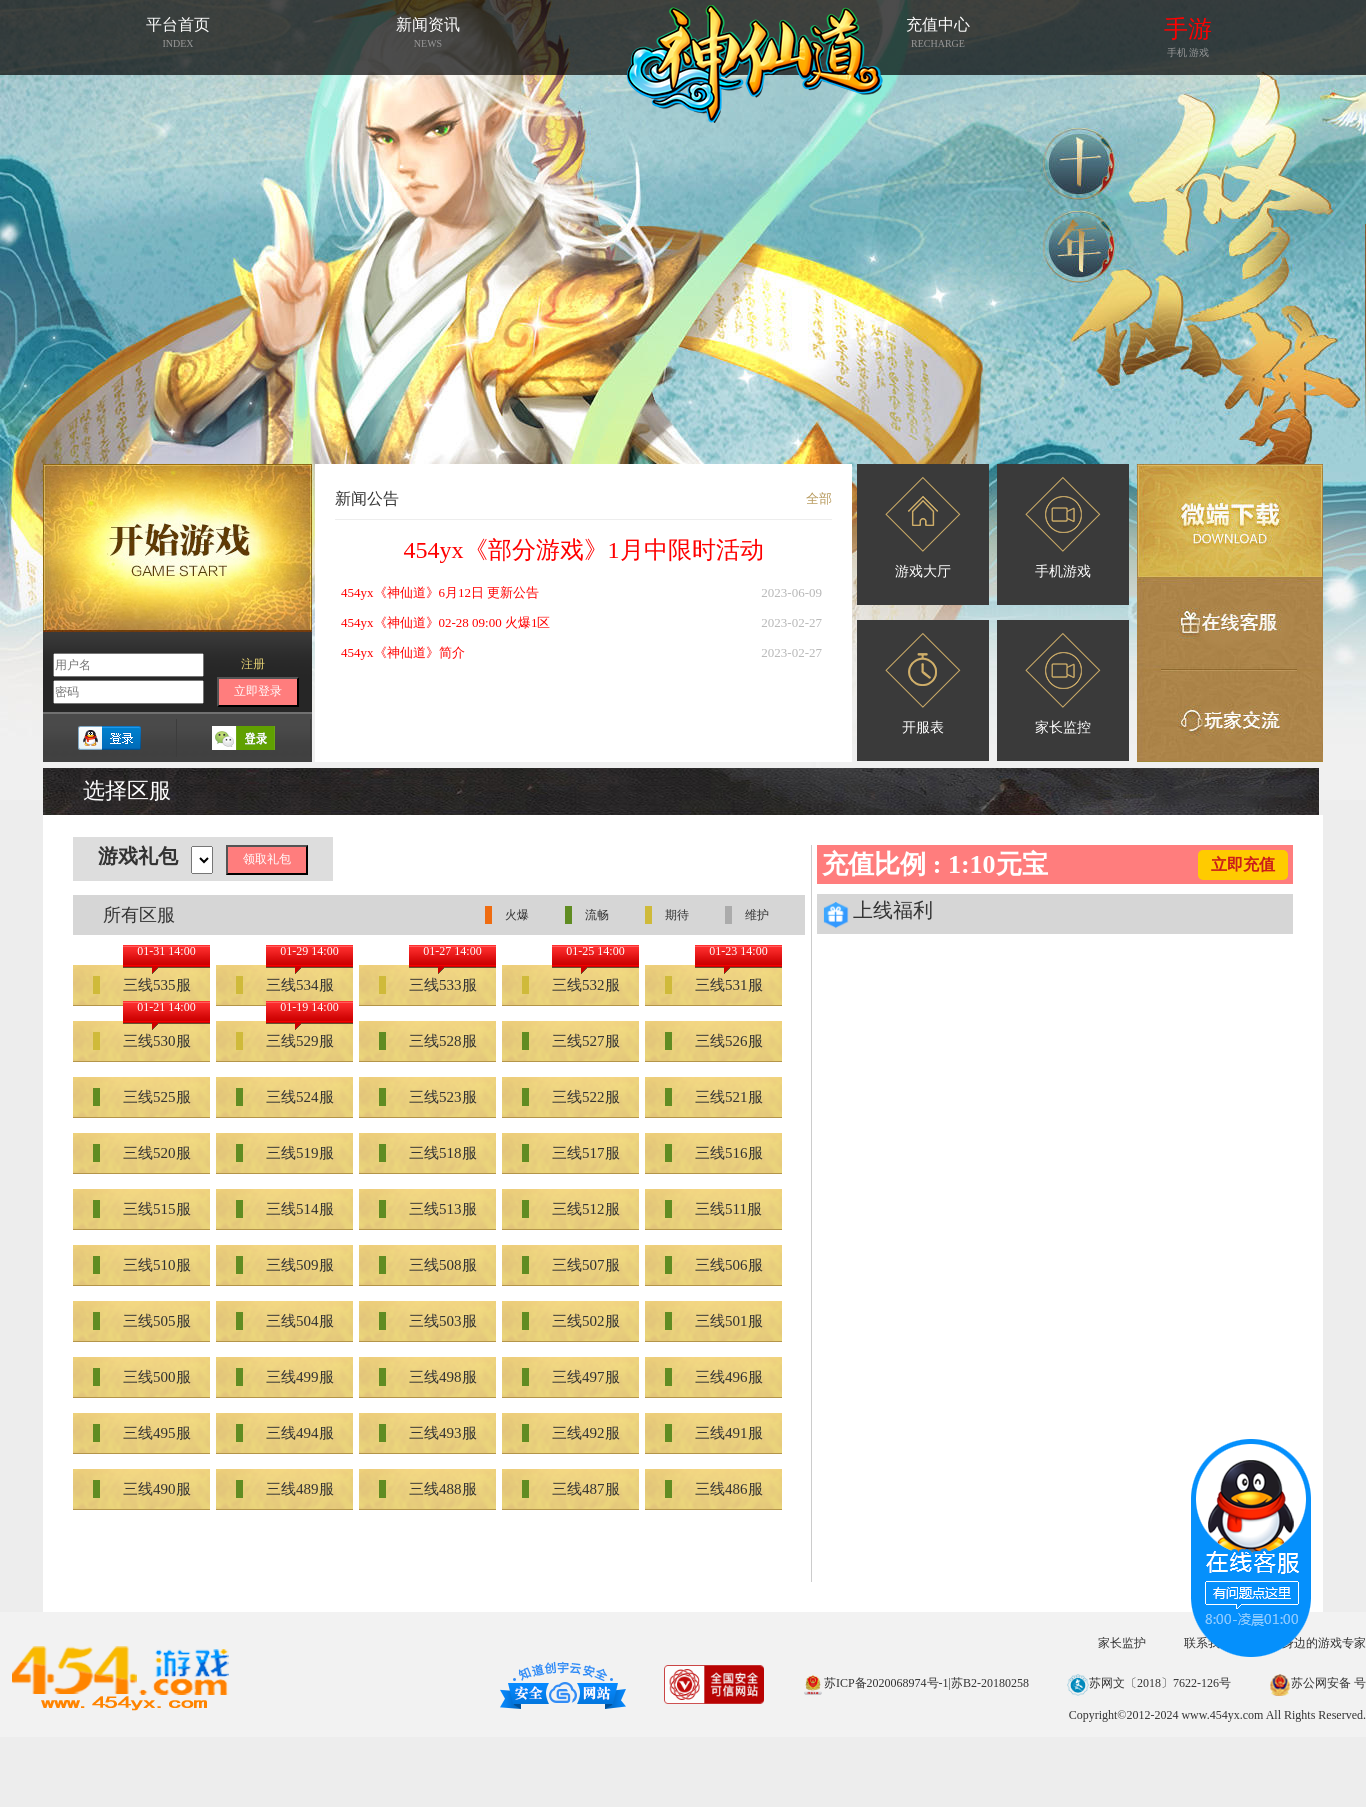  Describe the element at coordinates (1122, 1643) in the screenshot. I see `家长监护` at that location.